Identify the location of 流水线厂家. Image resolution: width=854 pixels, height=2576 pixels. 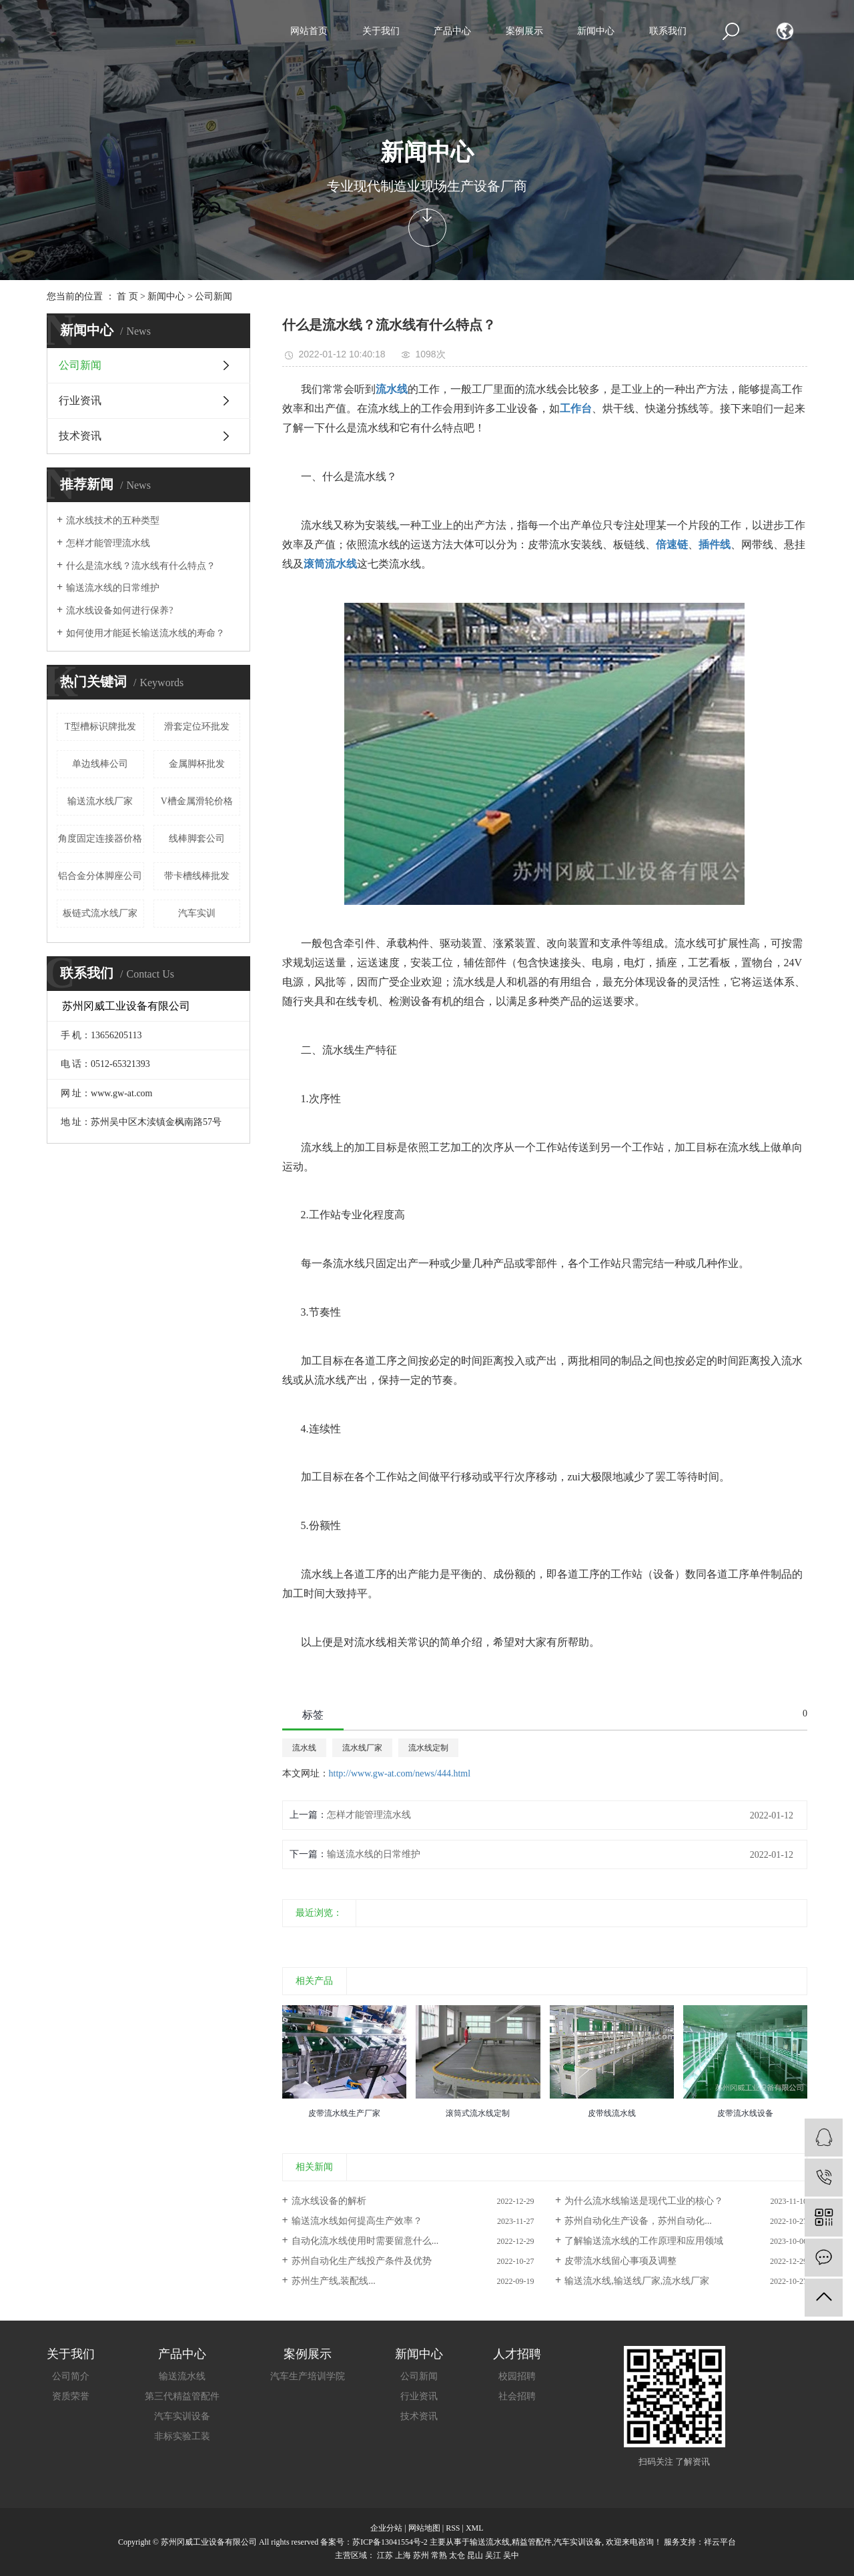
(362, 1747).